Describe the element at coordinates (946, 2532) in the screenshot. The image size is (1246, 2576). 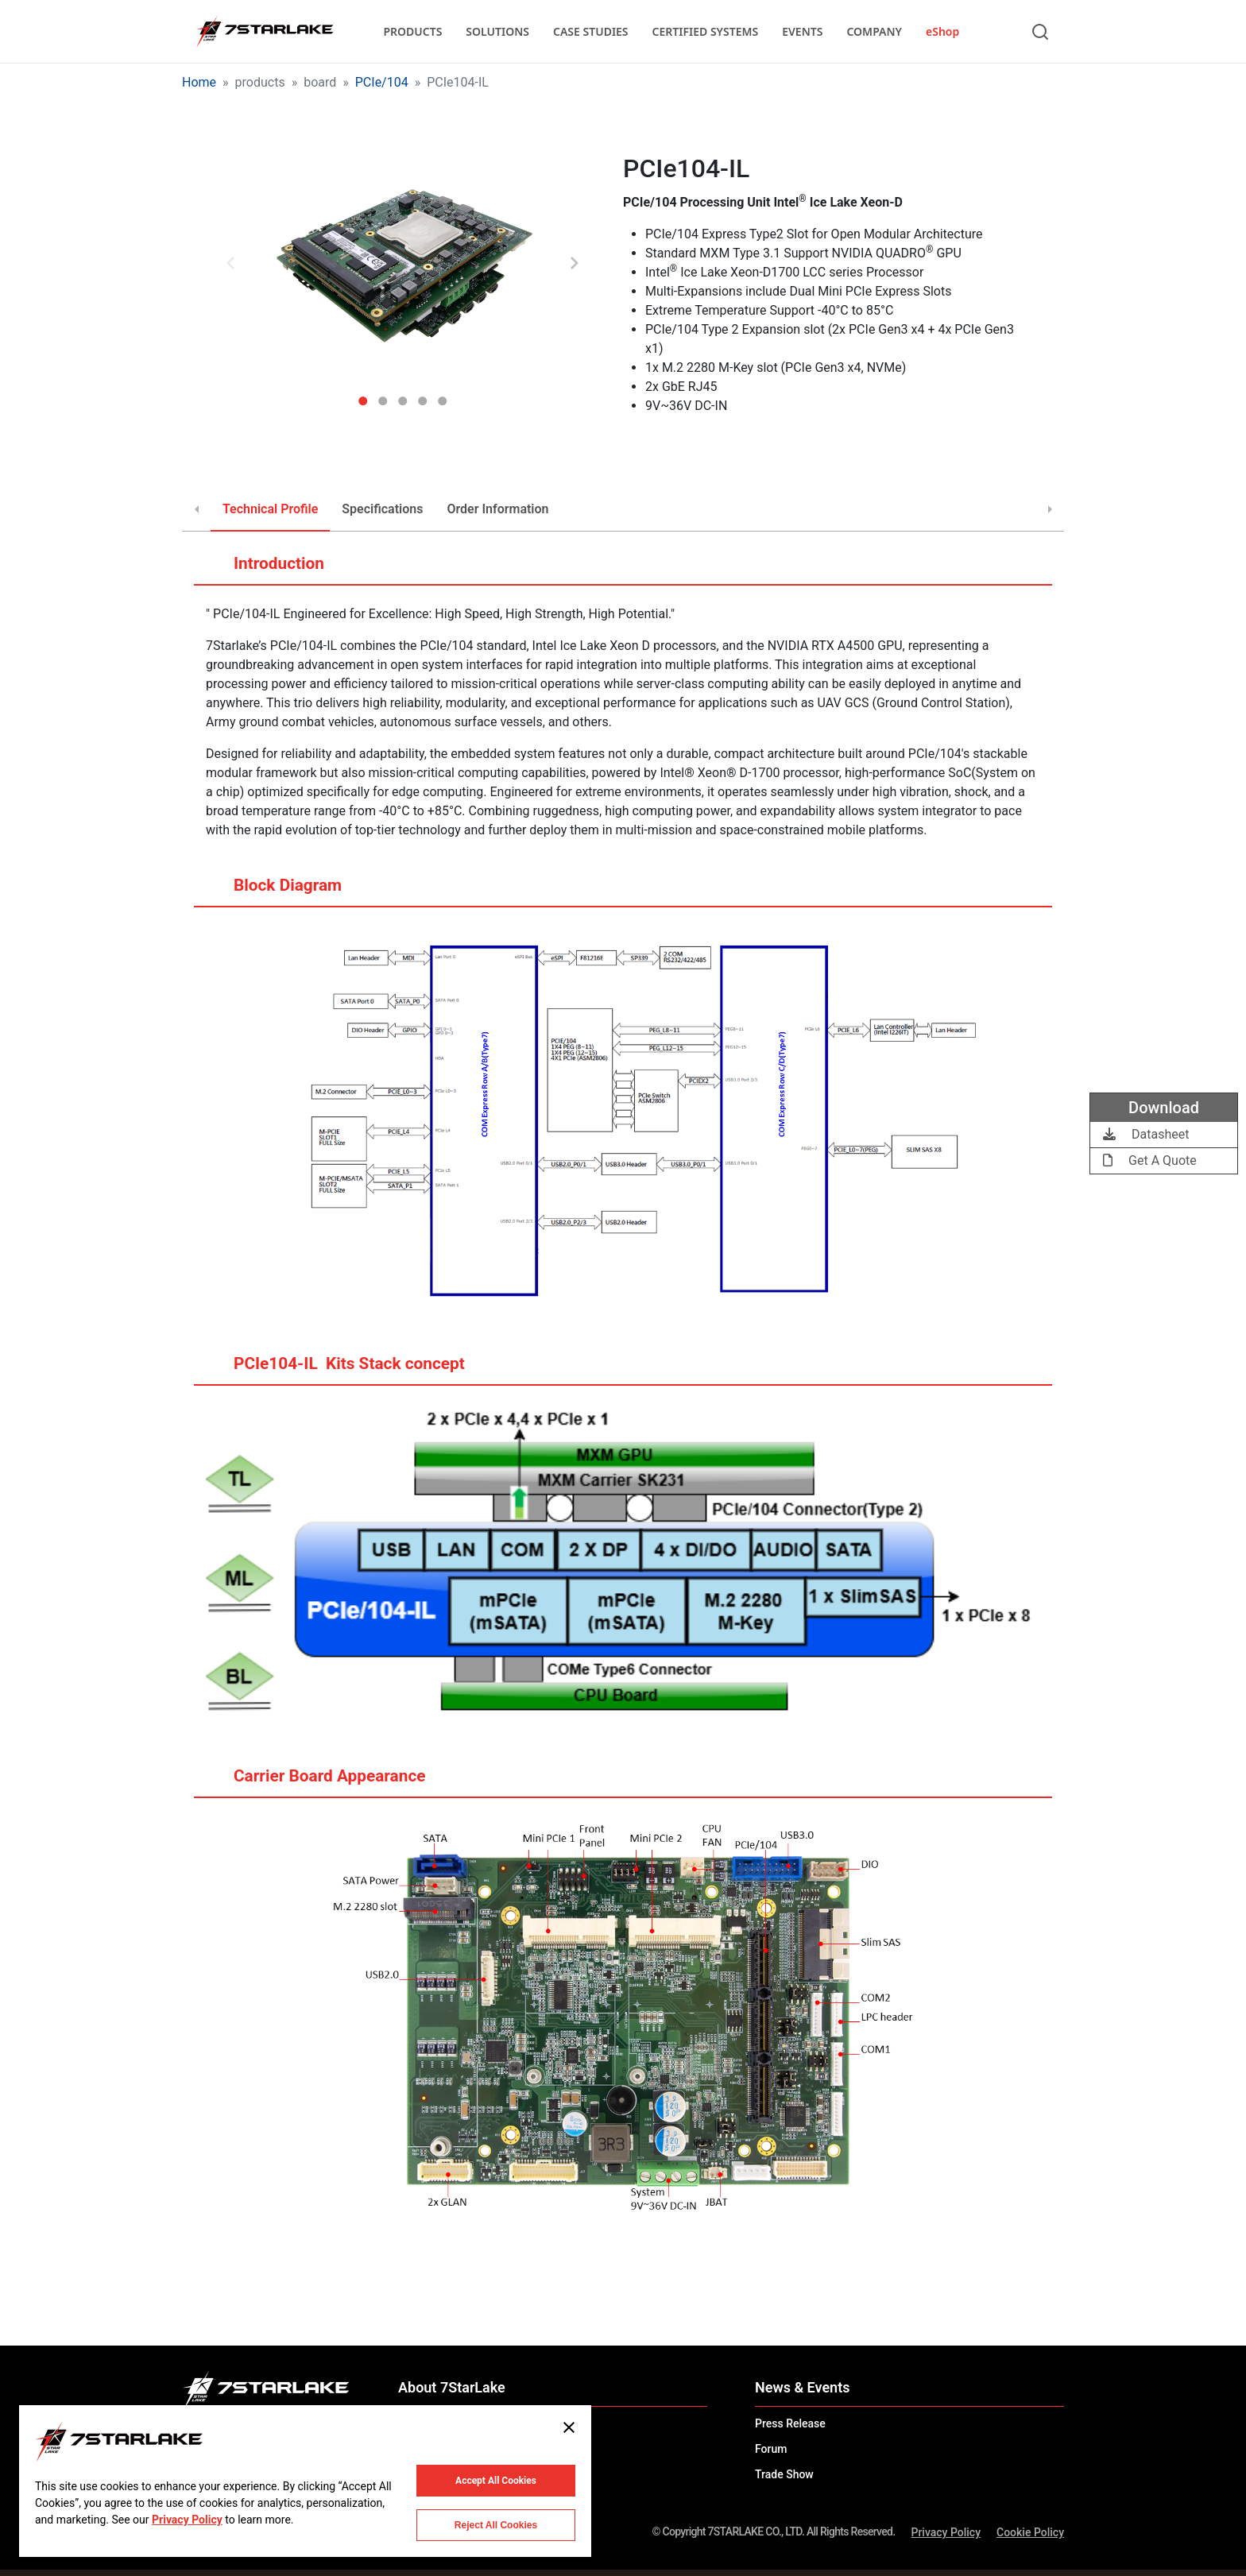
I see `Privacy Policy` at that location.